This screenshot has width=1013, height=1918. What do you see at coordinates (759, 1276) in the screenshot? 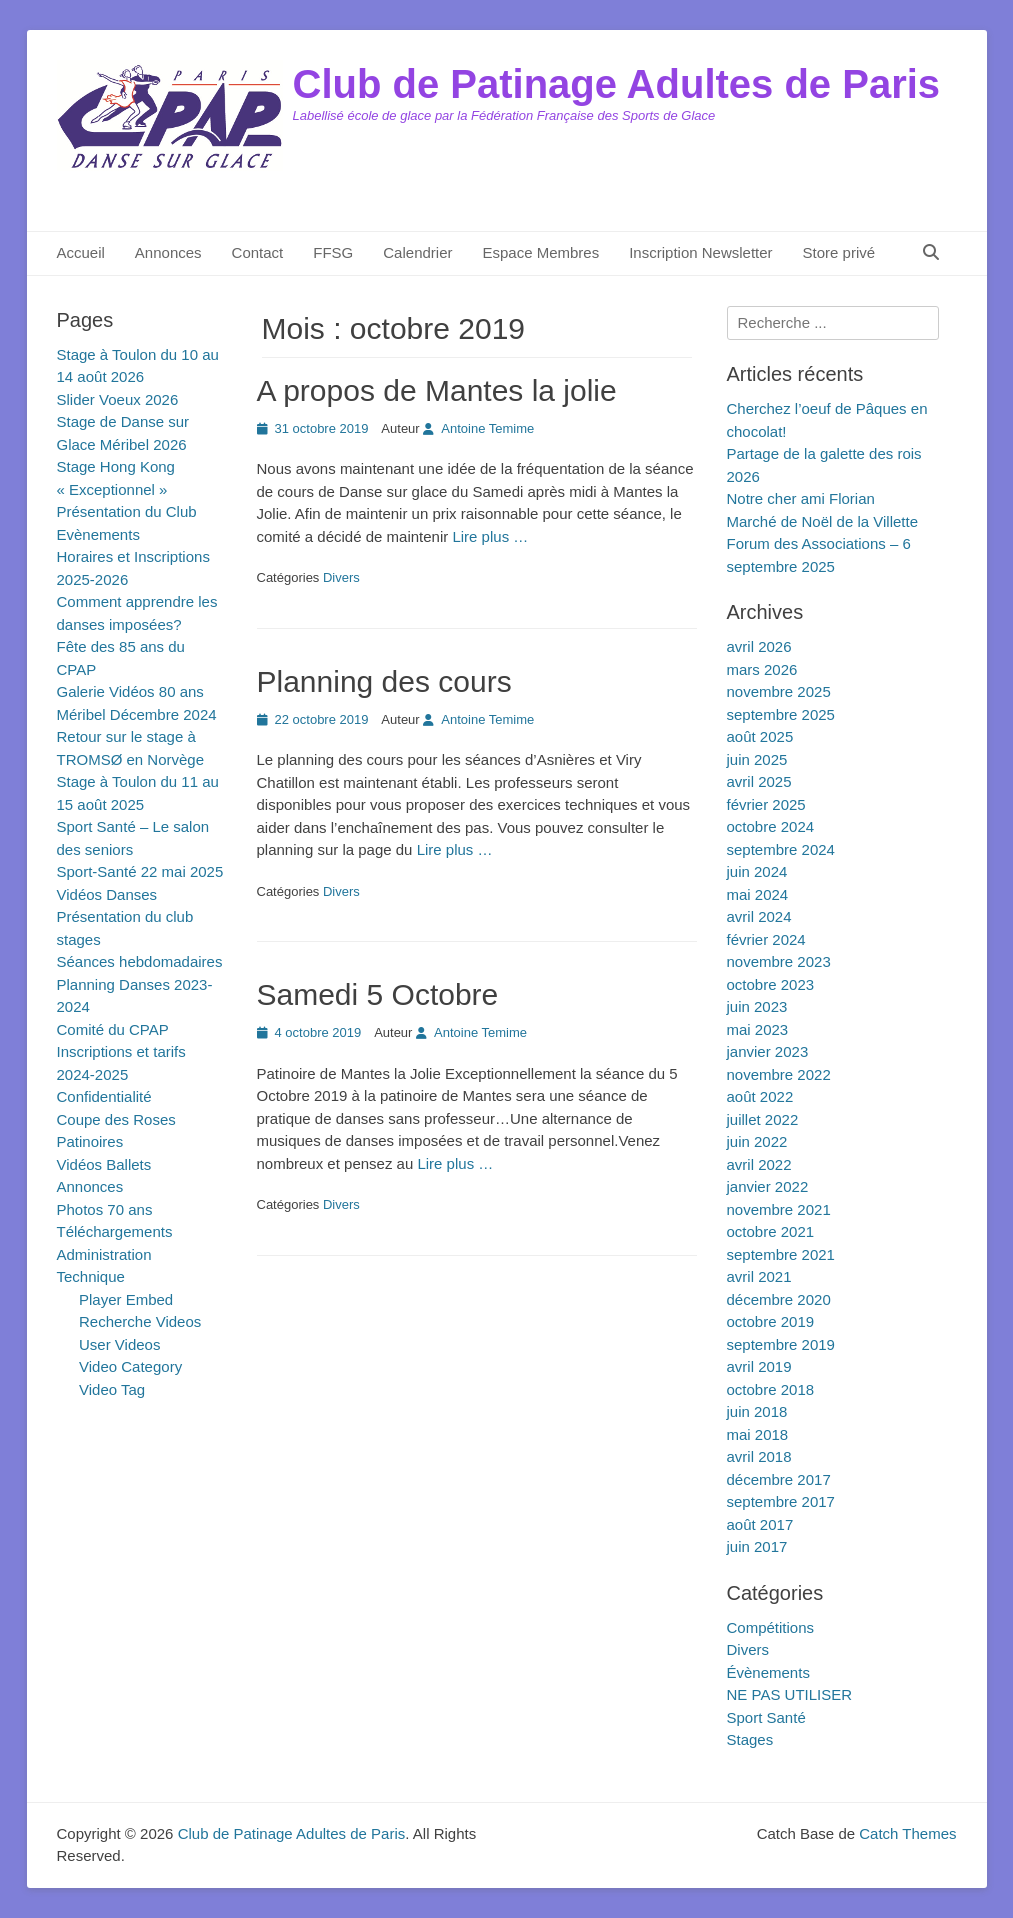
I see `avril 2021` at bounding box center [759, 1276].